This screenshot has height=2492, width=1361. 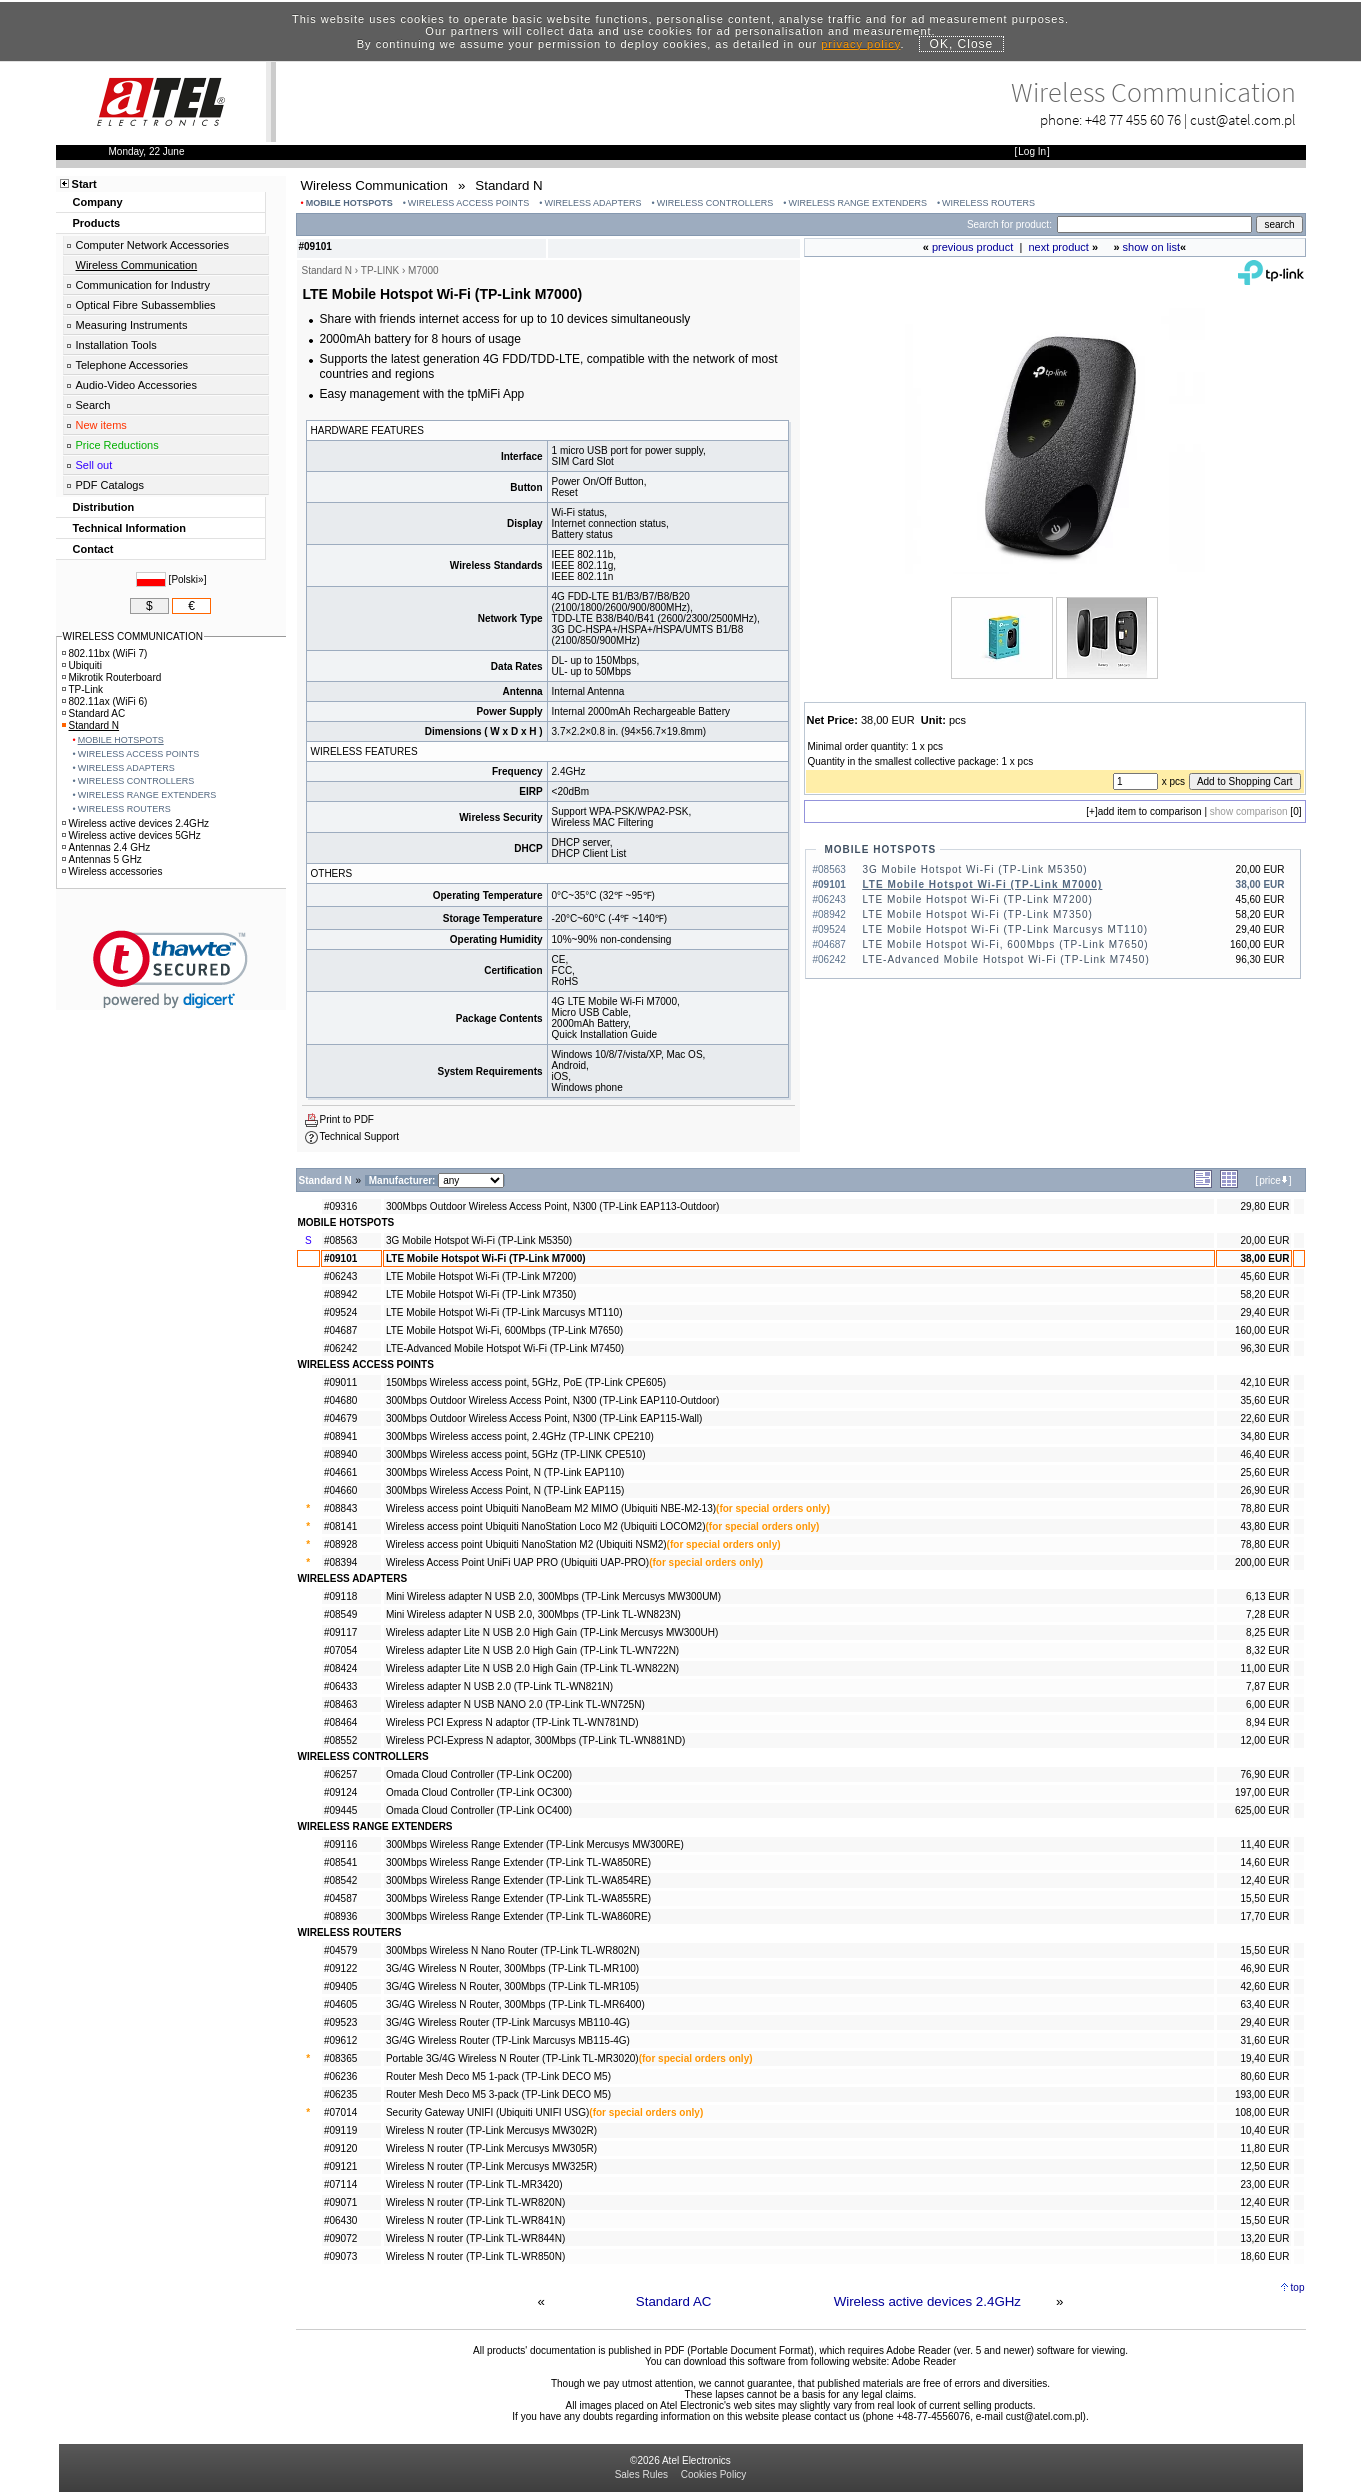 What do you see at coordinates (1264, 1240) in the screenshot?
I see `20,00 EUR` at bounding box center [1264, 1240].